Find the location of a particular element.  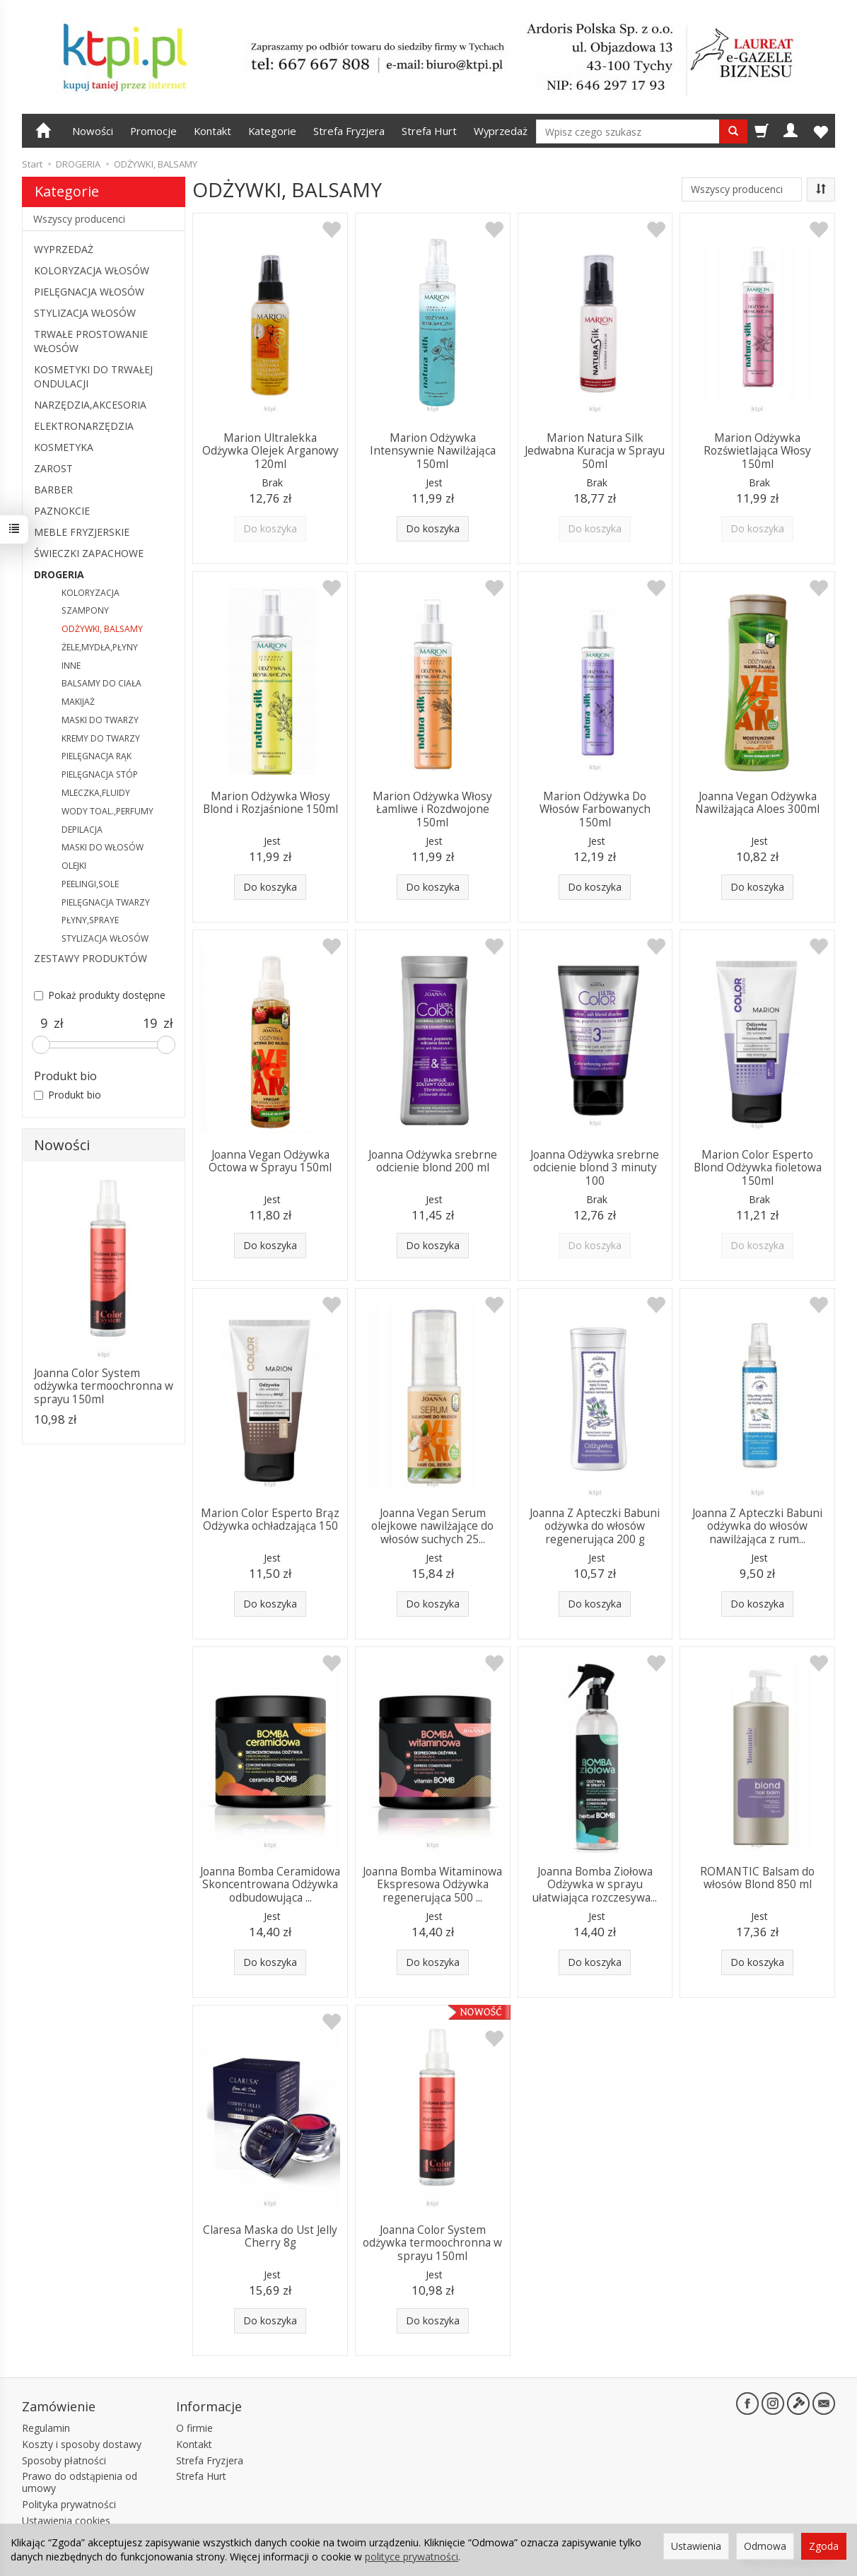

PIELĘGNACJA TWARZY is located at coordinates (106, 902).